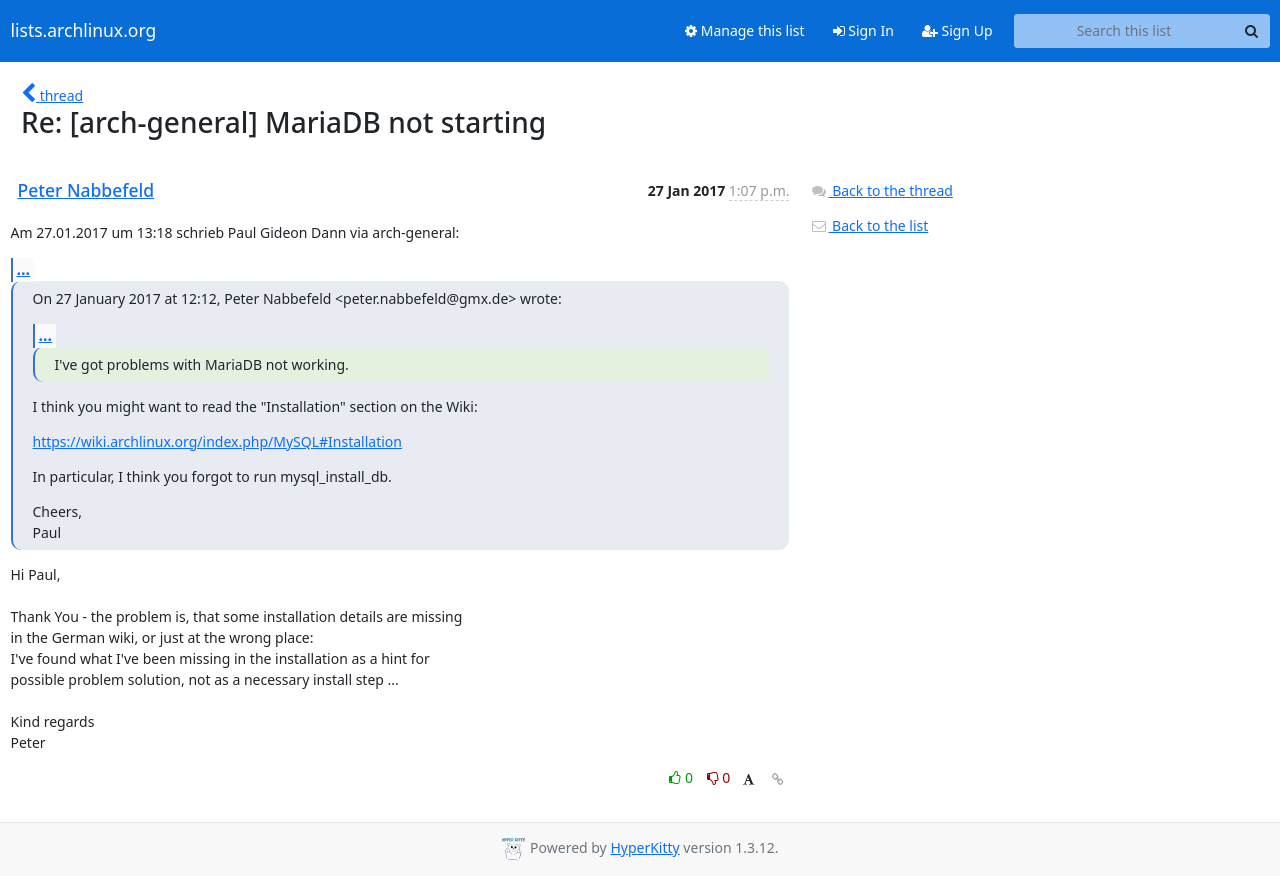 This screenshot has width=1280, height=876. Describe the element at coordinates (1124, 31) in the screenshot. I see `[Search this list]` at that location.